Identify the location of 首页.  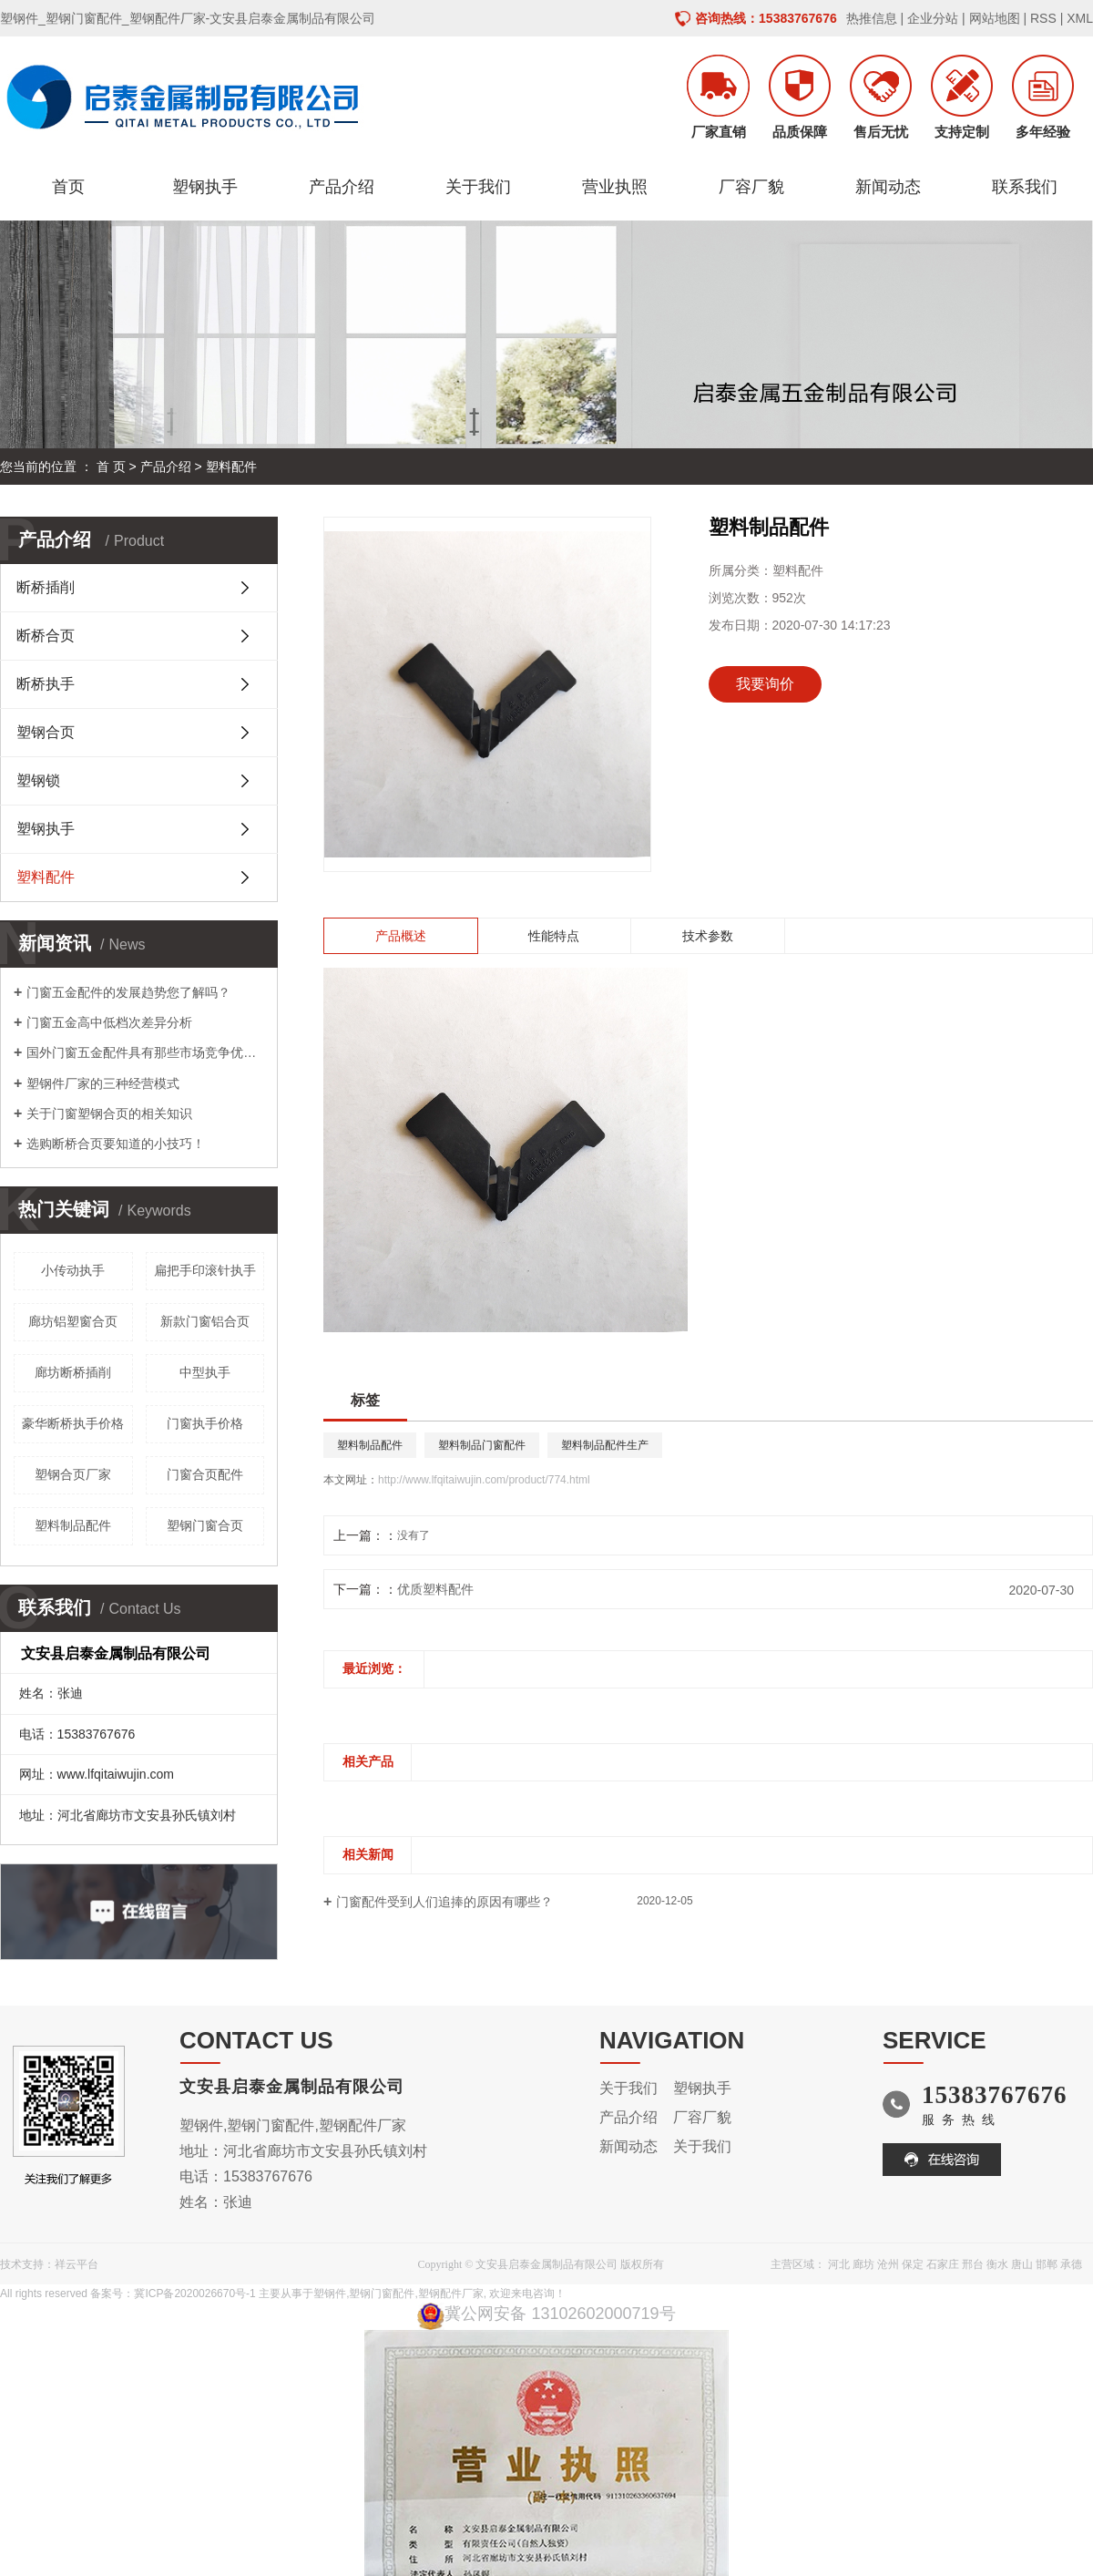
(68, 187).